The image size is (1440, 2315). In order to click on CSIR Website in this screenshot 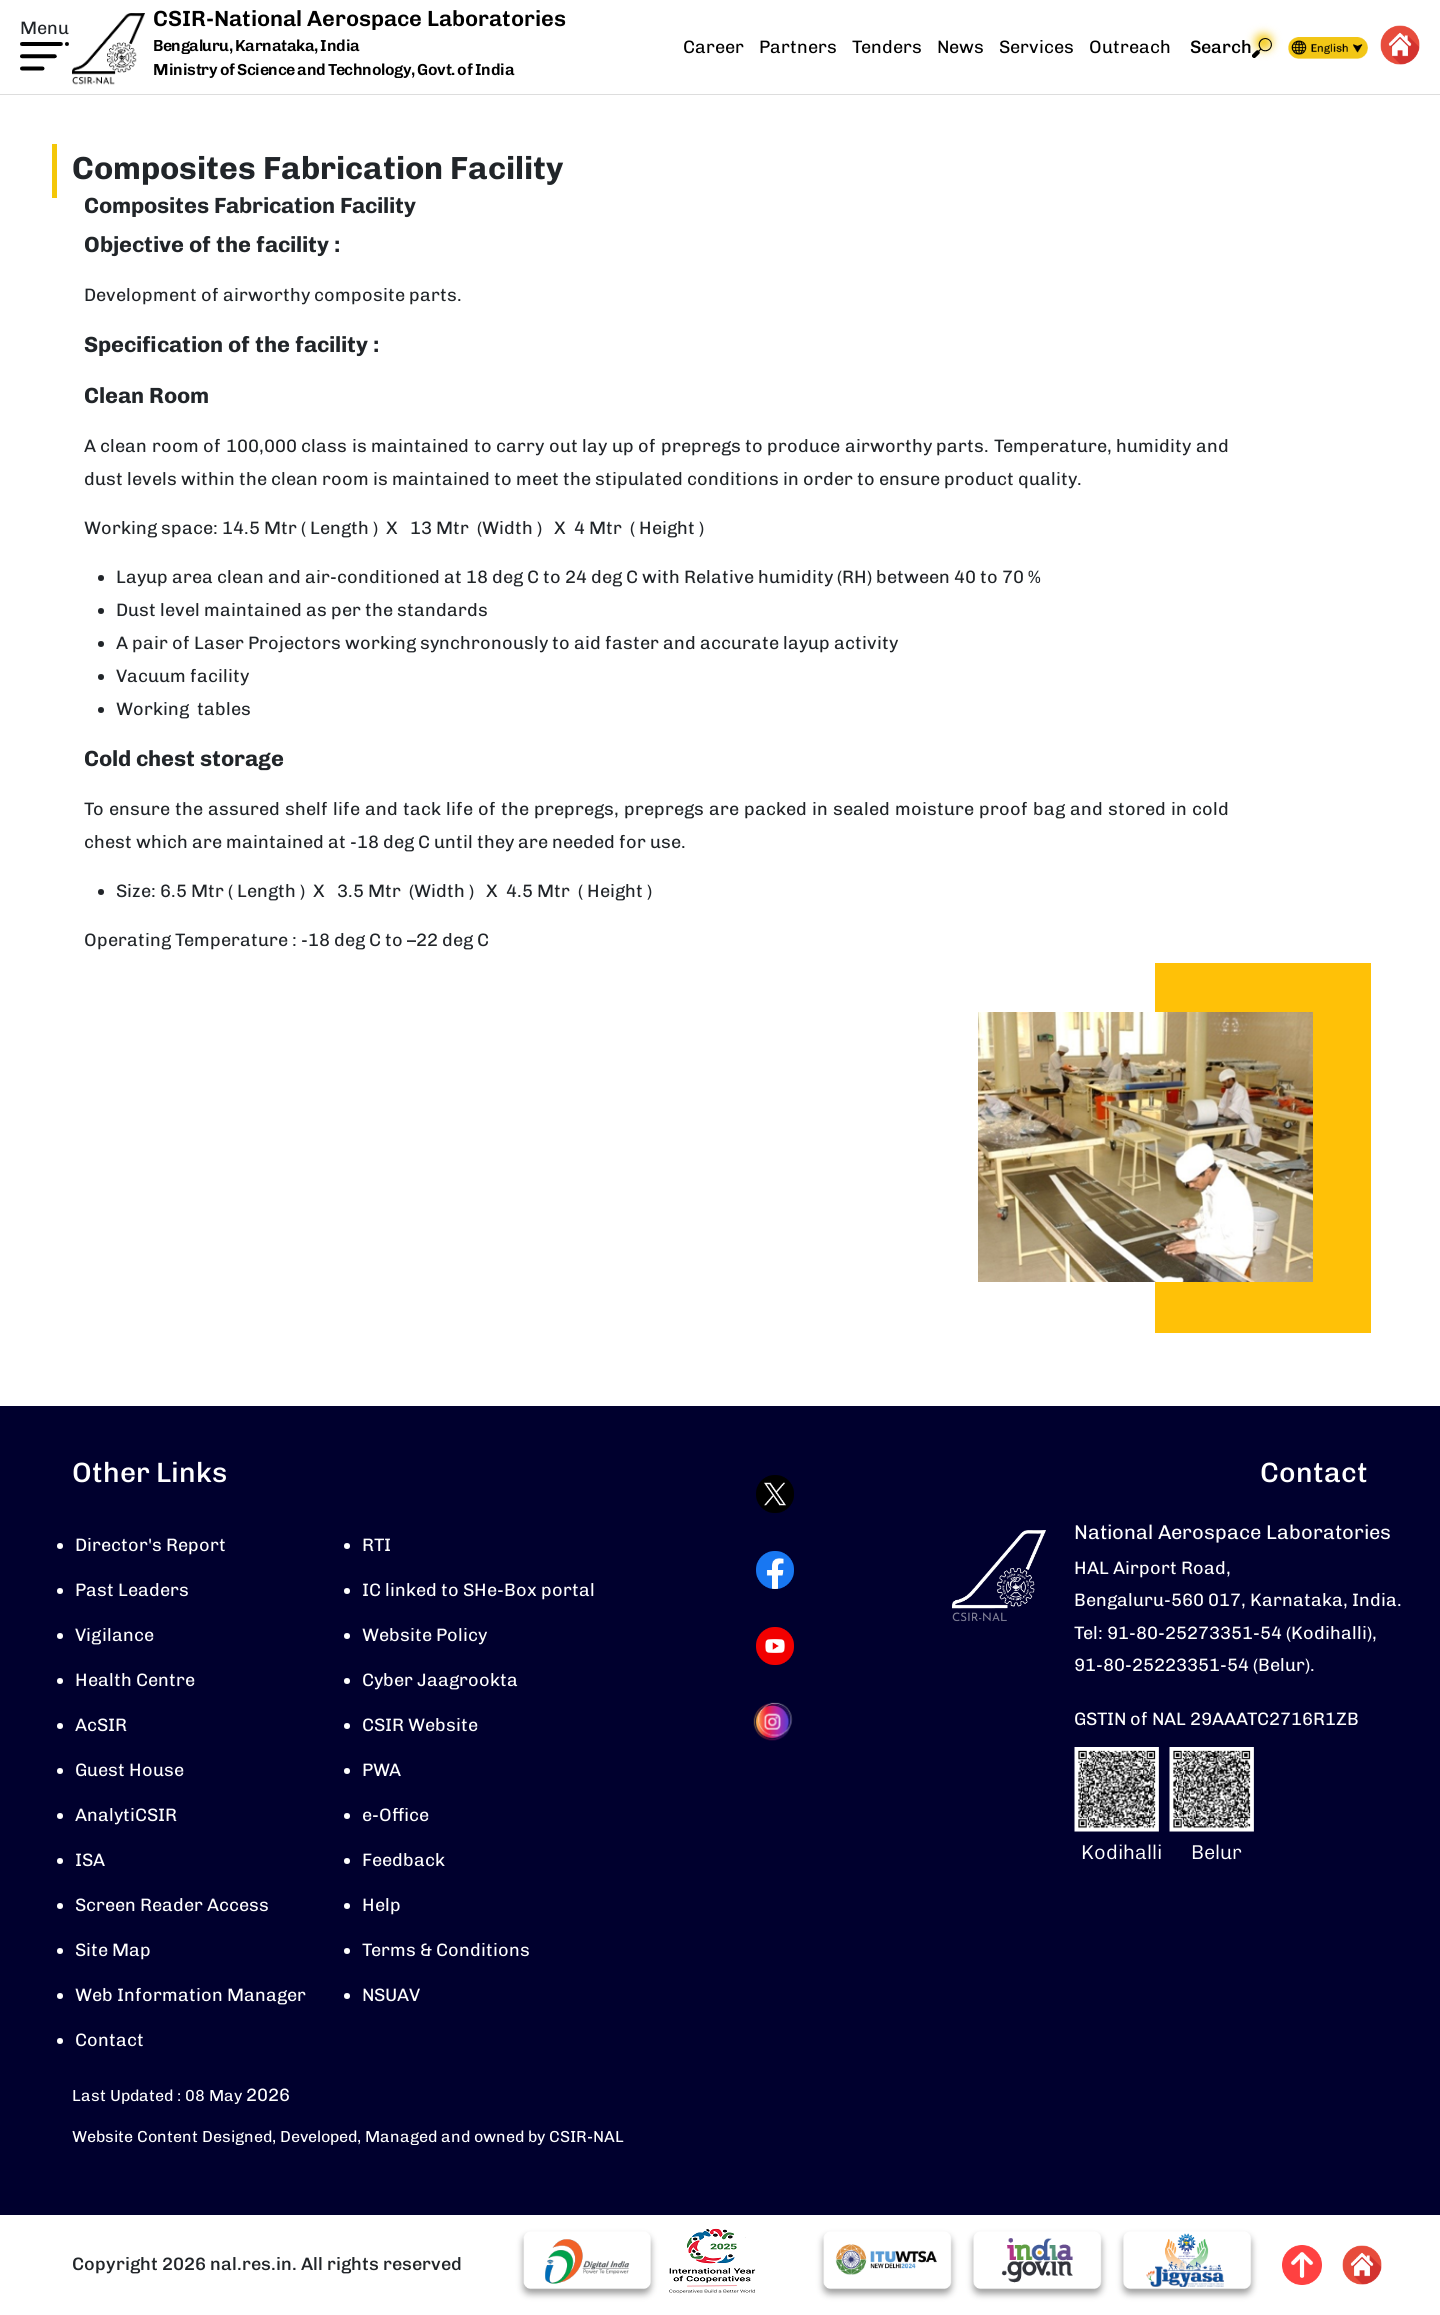, I will do `click(420, 1728)`.